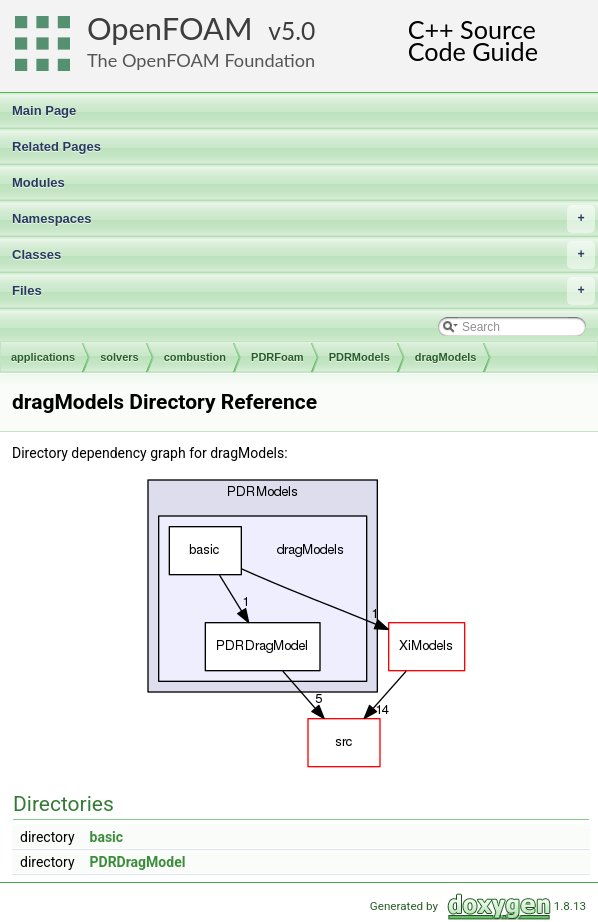 The height and width of the screenshot is (922, 598). Describe the element at coordinates (195, 357) in the screenshot. I see `combustion` at that location.